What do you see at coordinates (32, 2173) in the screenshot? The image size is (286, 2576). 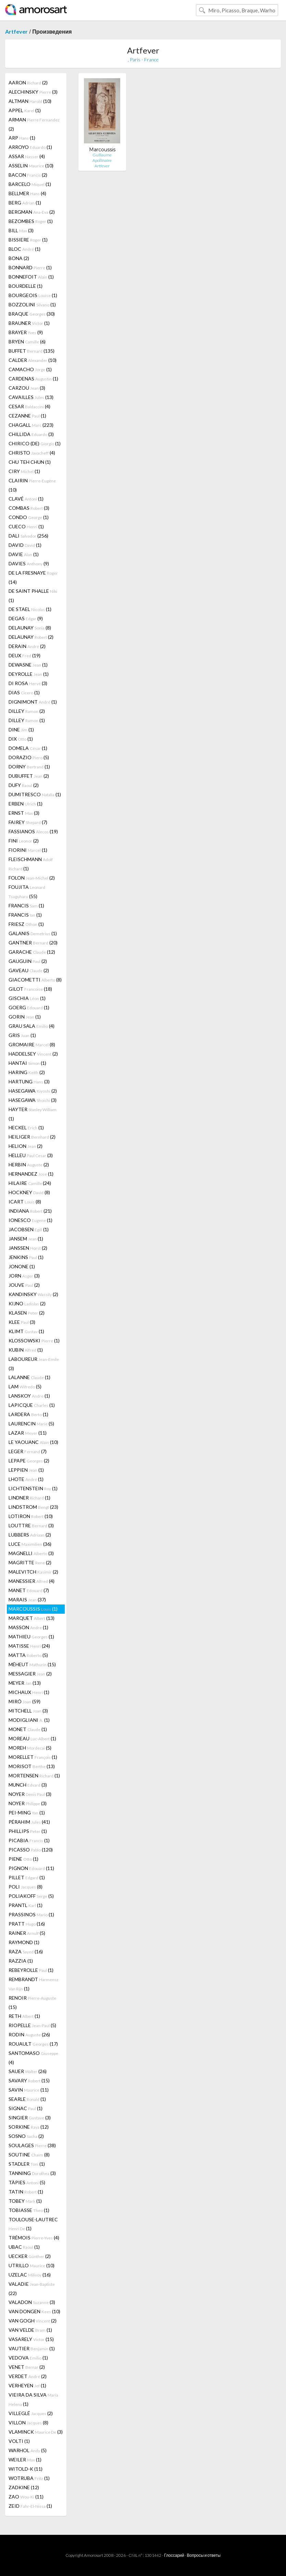 I see `TANNING (3)` at bounding box center [32, 2173].